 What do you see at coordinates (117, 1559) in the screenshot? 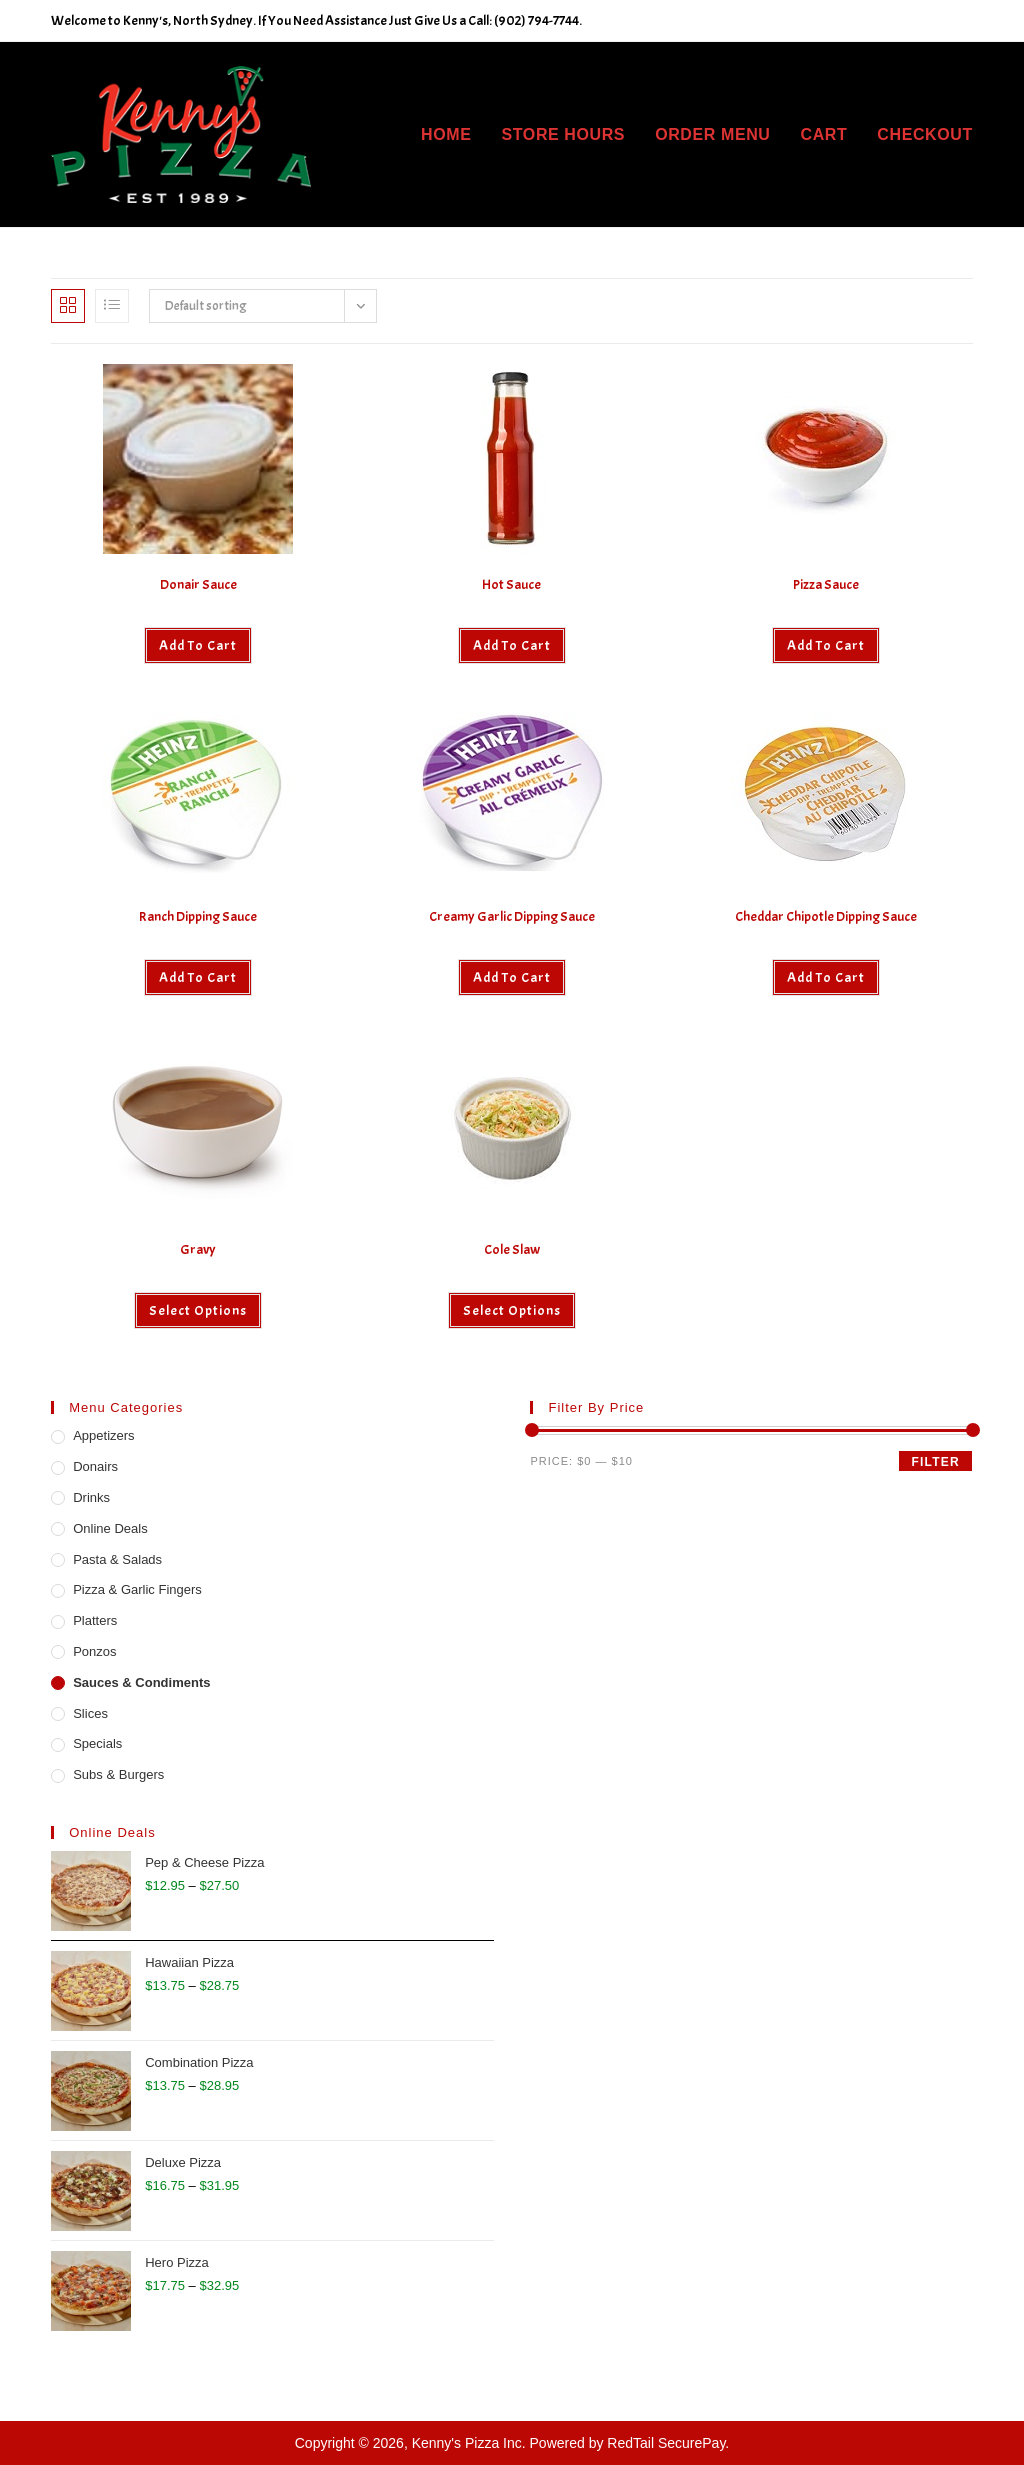
I see `Pasta & Salads` at bounding box center [117, 1559].